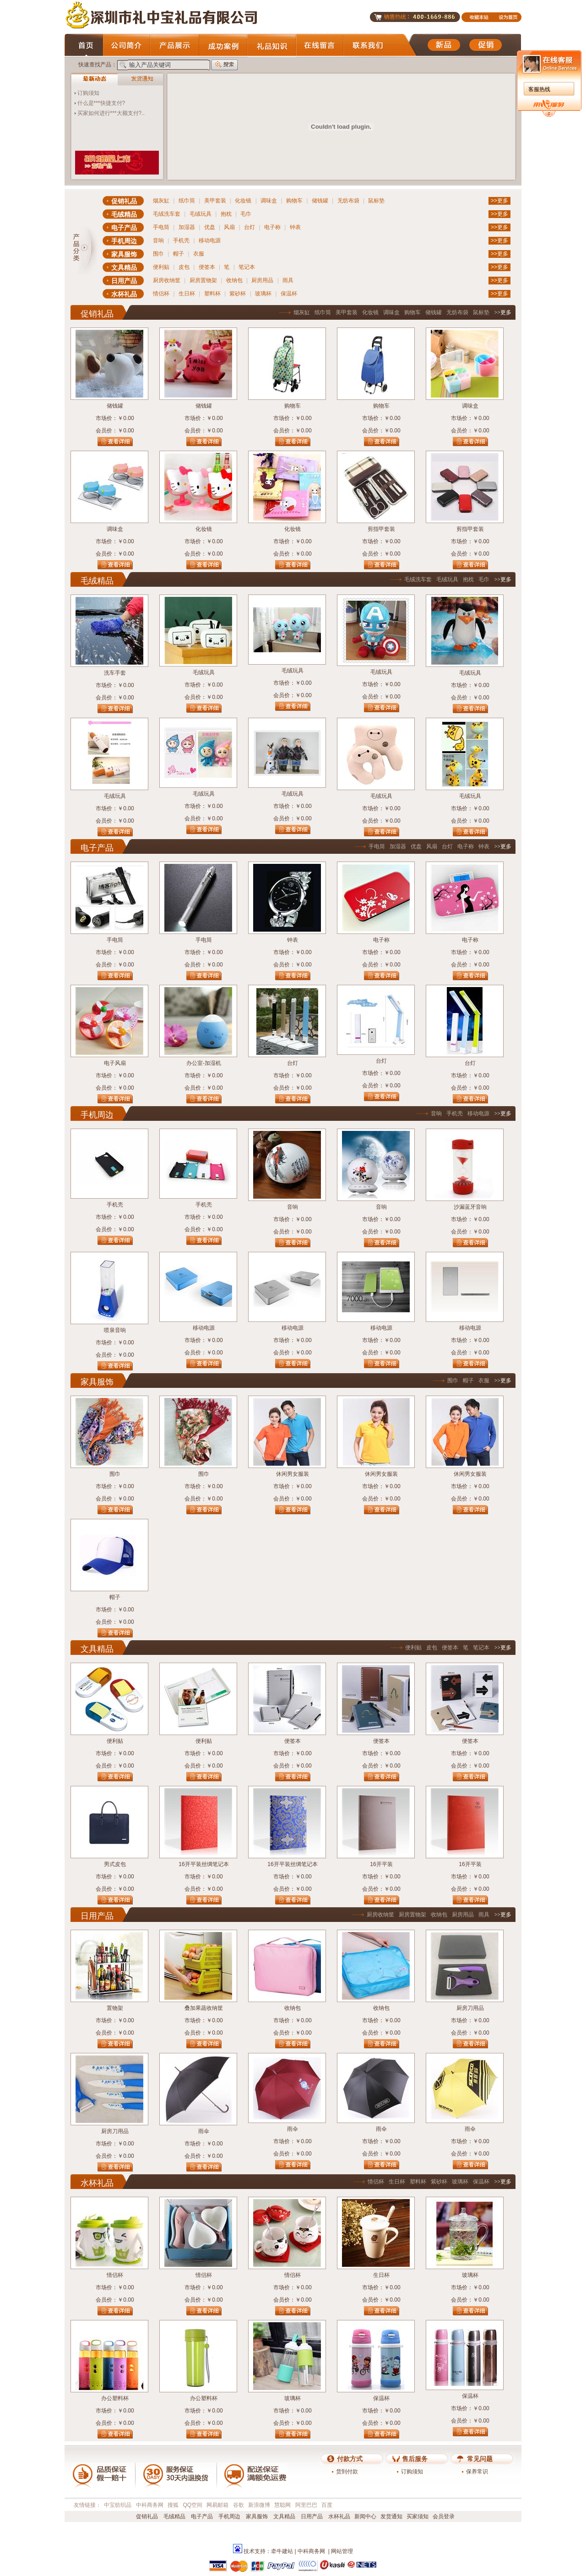 The image size is (586, 2576). Describe the element at coordinates (173, 2505) in the screenshot. I see `搜狐` at that location.